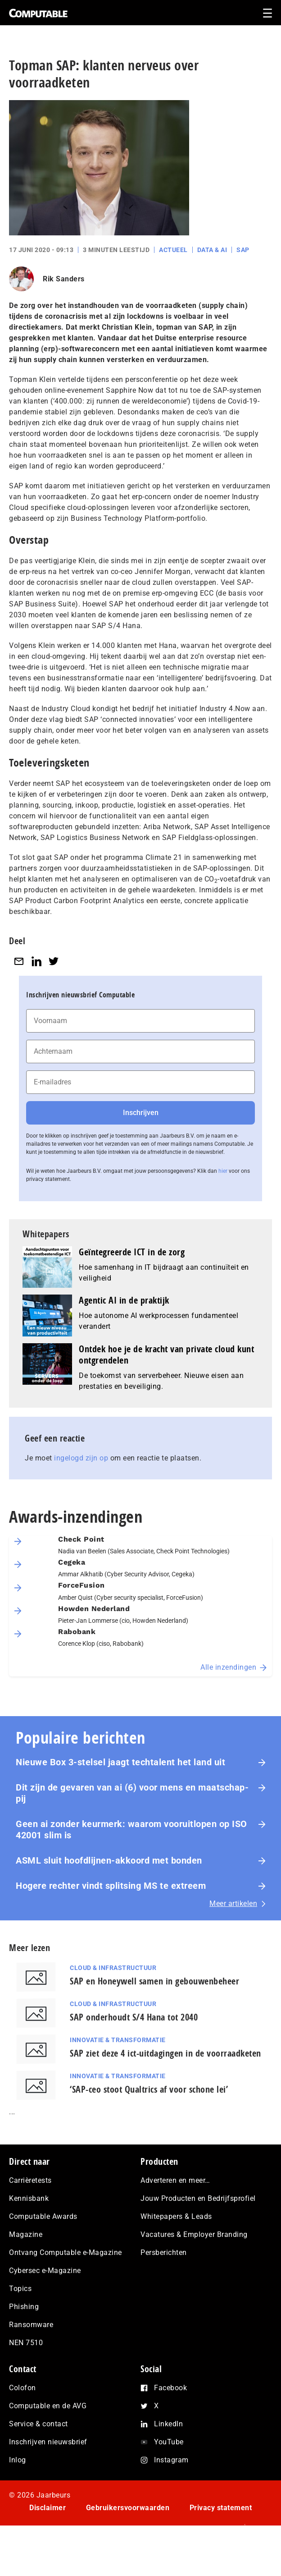  I want to click on YouTube, so click(169, 2442).